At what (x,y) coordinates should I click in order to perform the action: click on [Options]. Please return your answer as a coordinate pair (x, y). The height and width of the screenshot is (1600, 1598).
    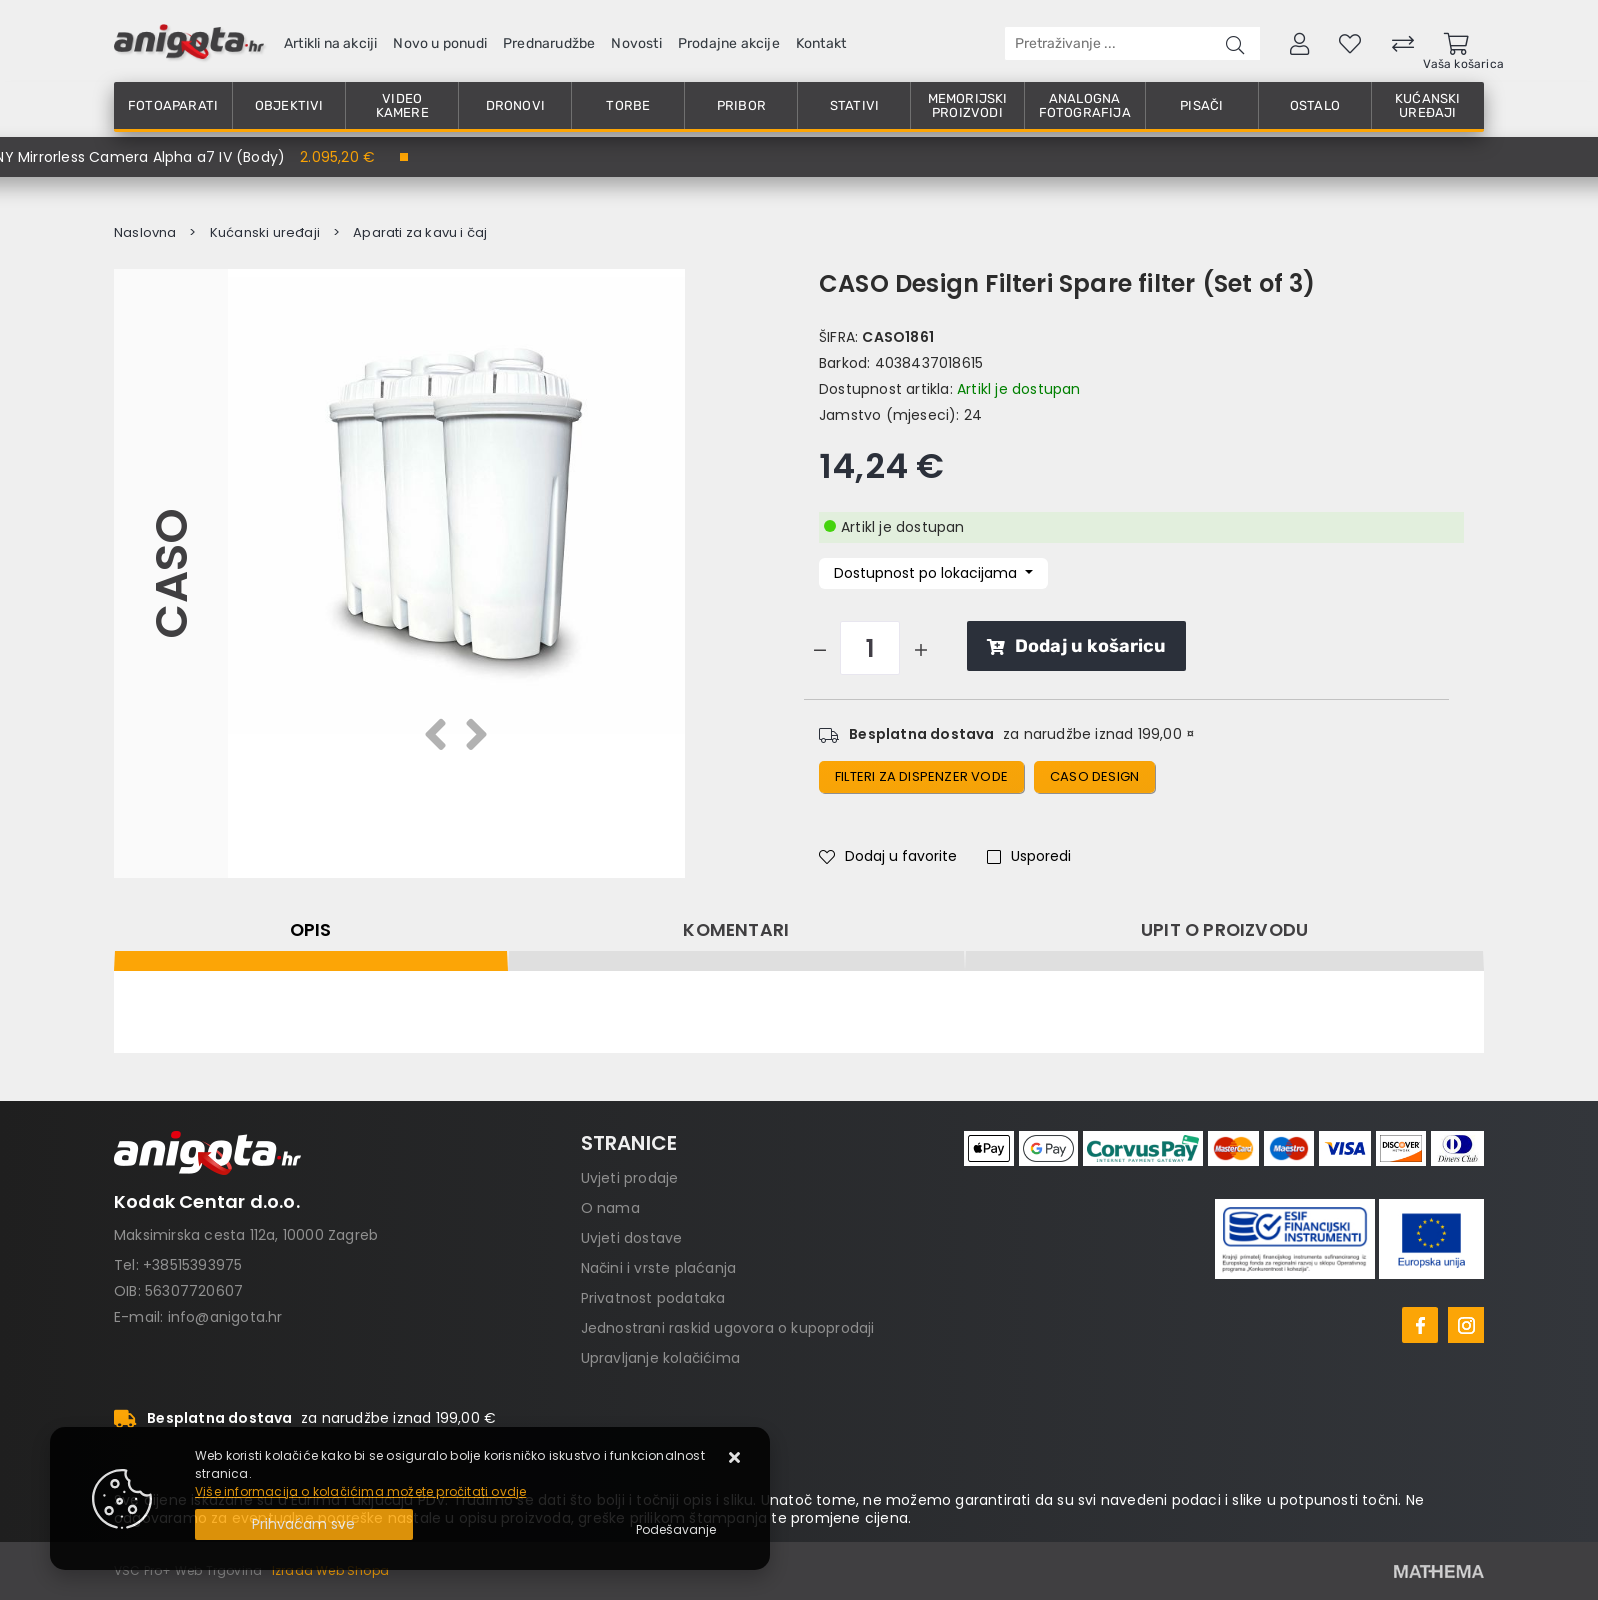
    Looking at the image, I should click on (676, 1530).